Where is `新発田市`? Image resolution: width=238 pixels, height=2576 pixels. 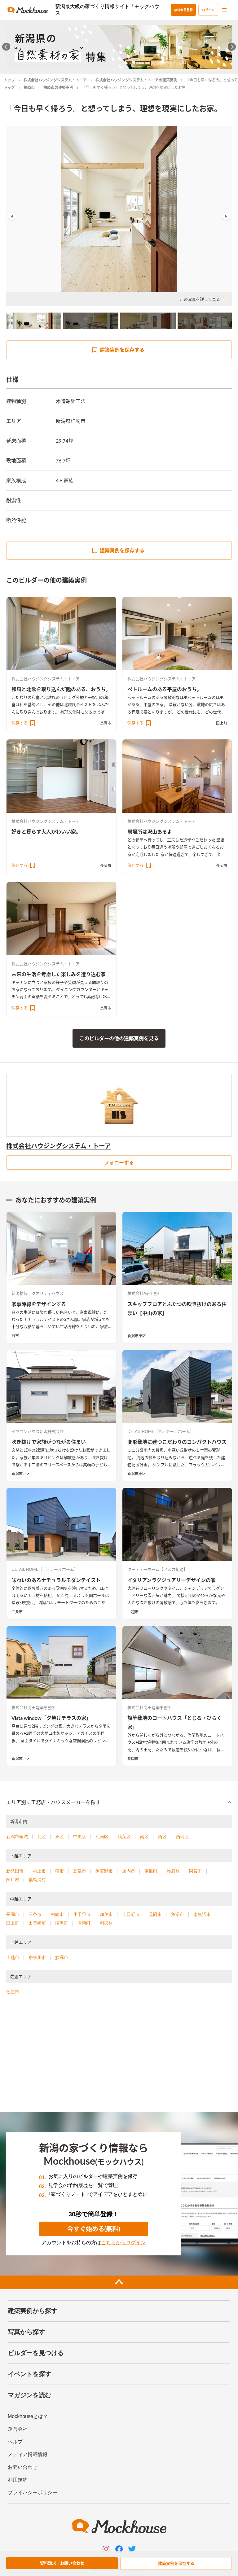
新発田市 is located at coordinates (15, 1870).